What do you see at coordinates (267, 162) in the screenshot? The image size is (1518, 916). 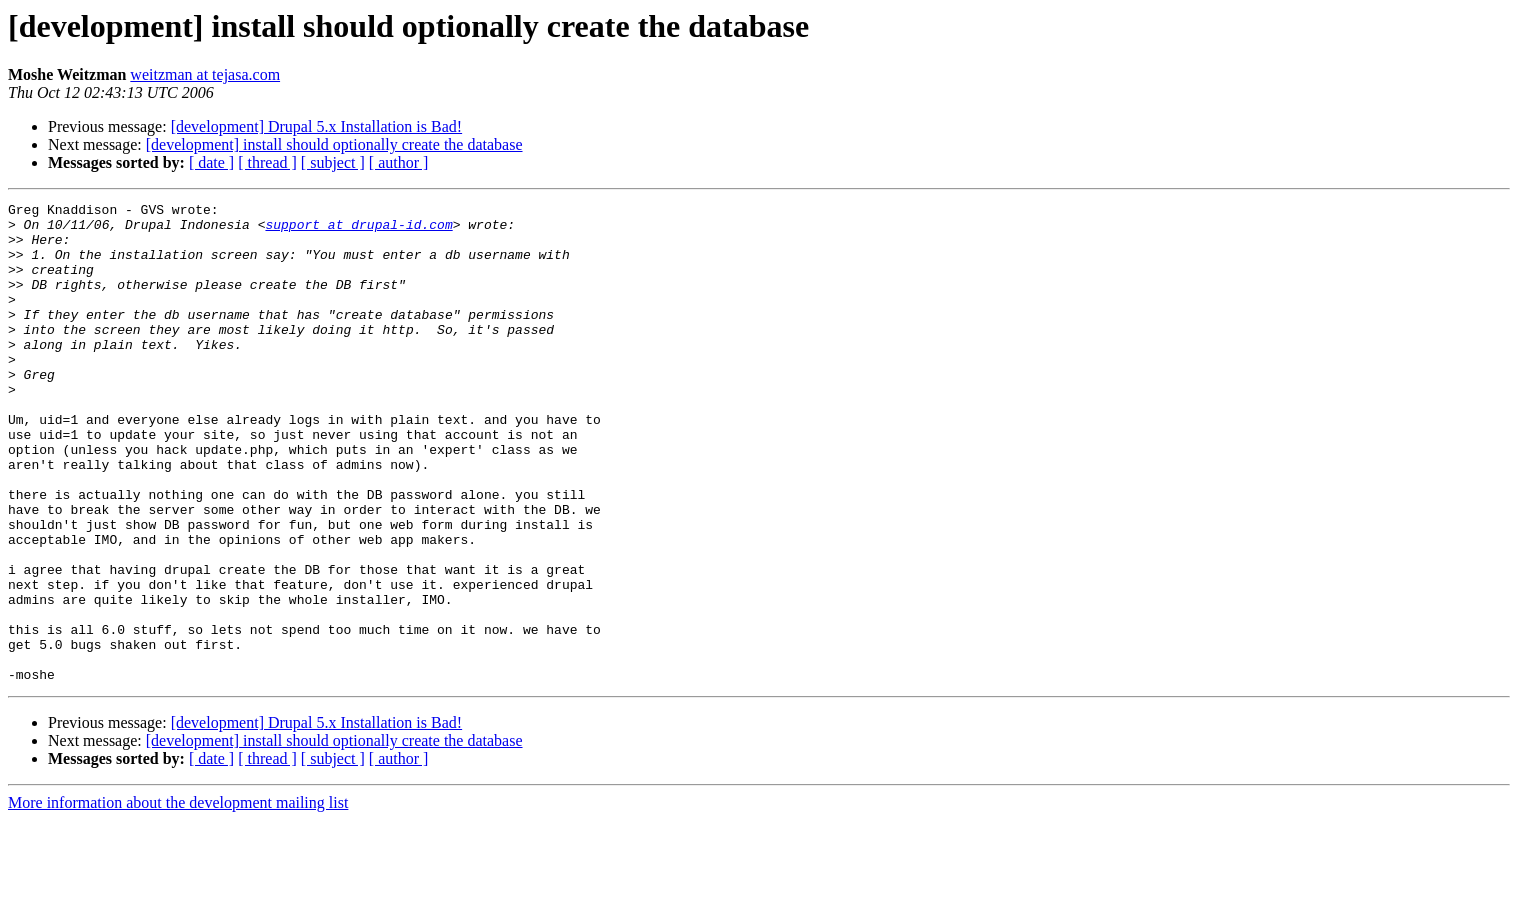 I see `[ thread ]` at bounding box center [267, 162].